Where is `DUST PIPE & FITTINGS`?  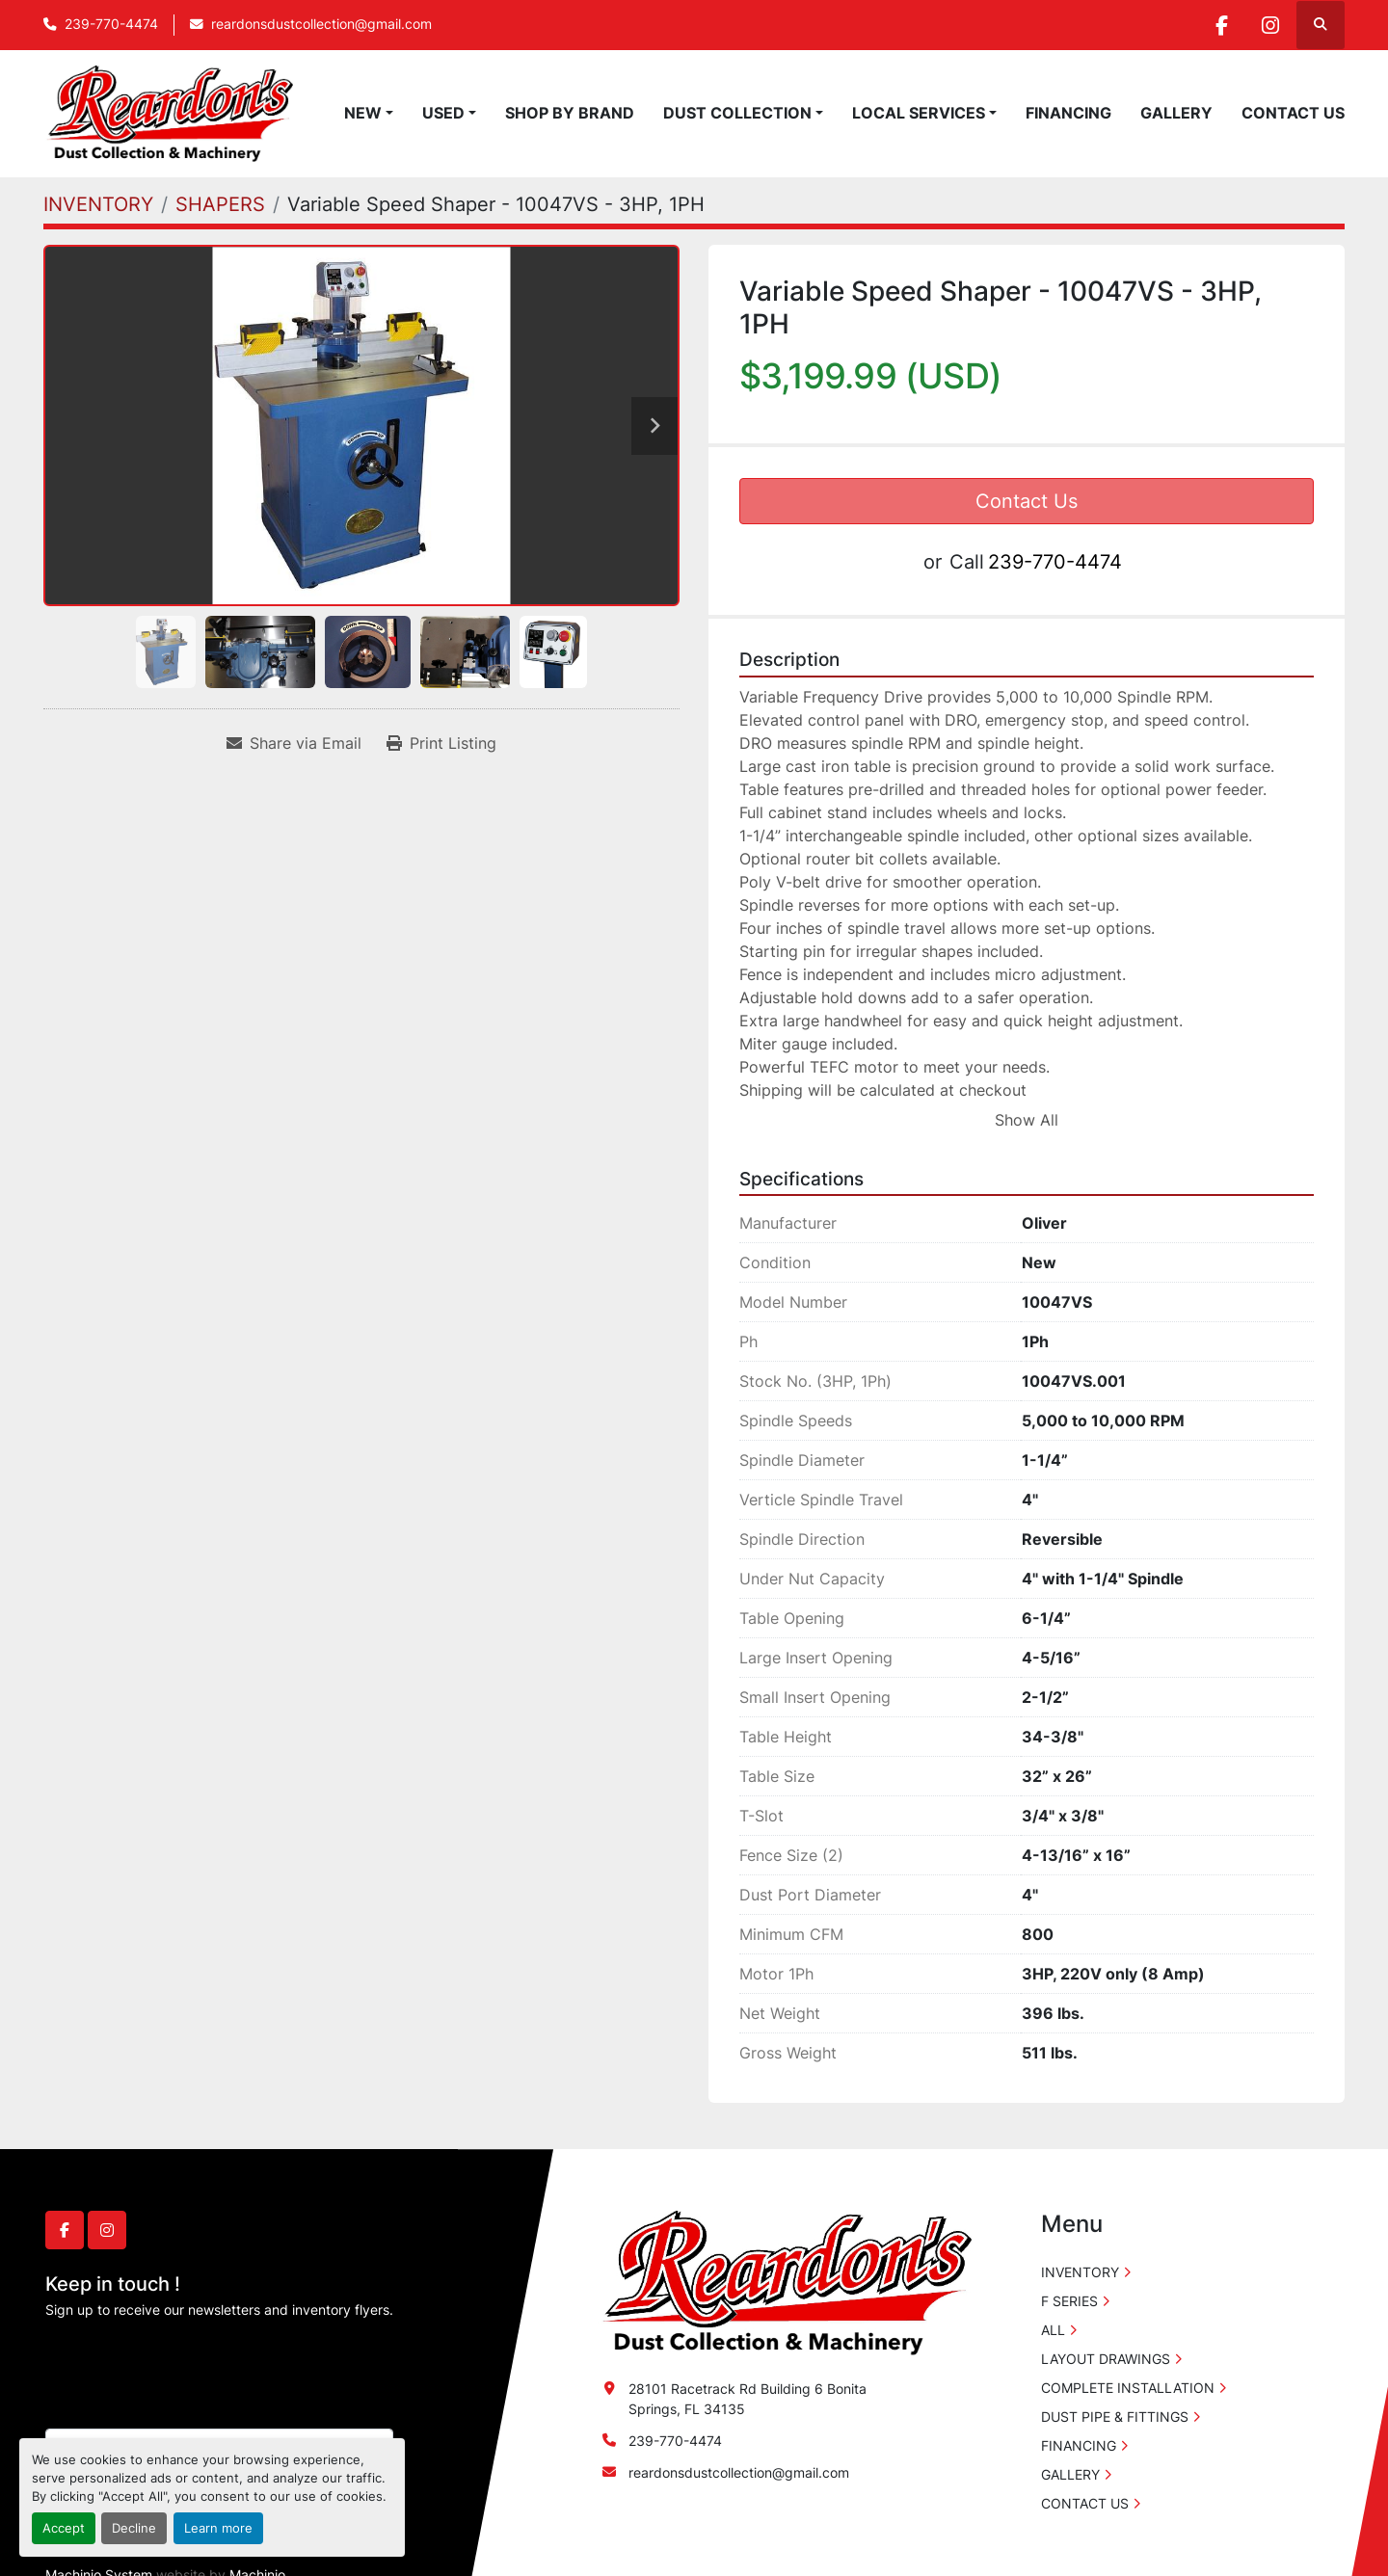 DUST PIPE & FITTINGS is located at coordinates (1114, 2416).